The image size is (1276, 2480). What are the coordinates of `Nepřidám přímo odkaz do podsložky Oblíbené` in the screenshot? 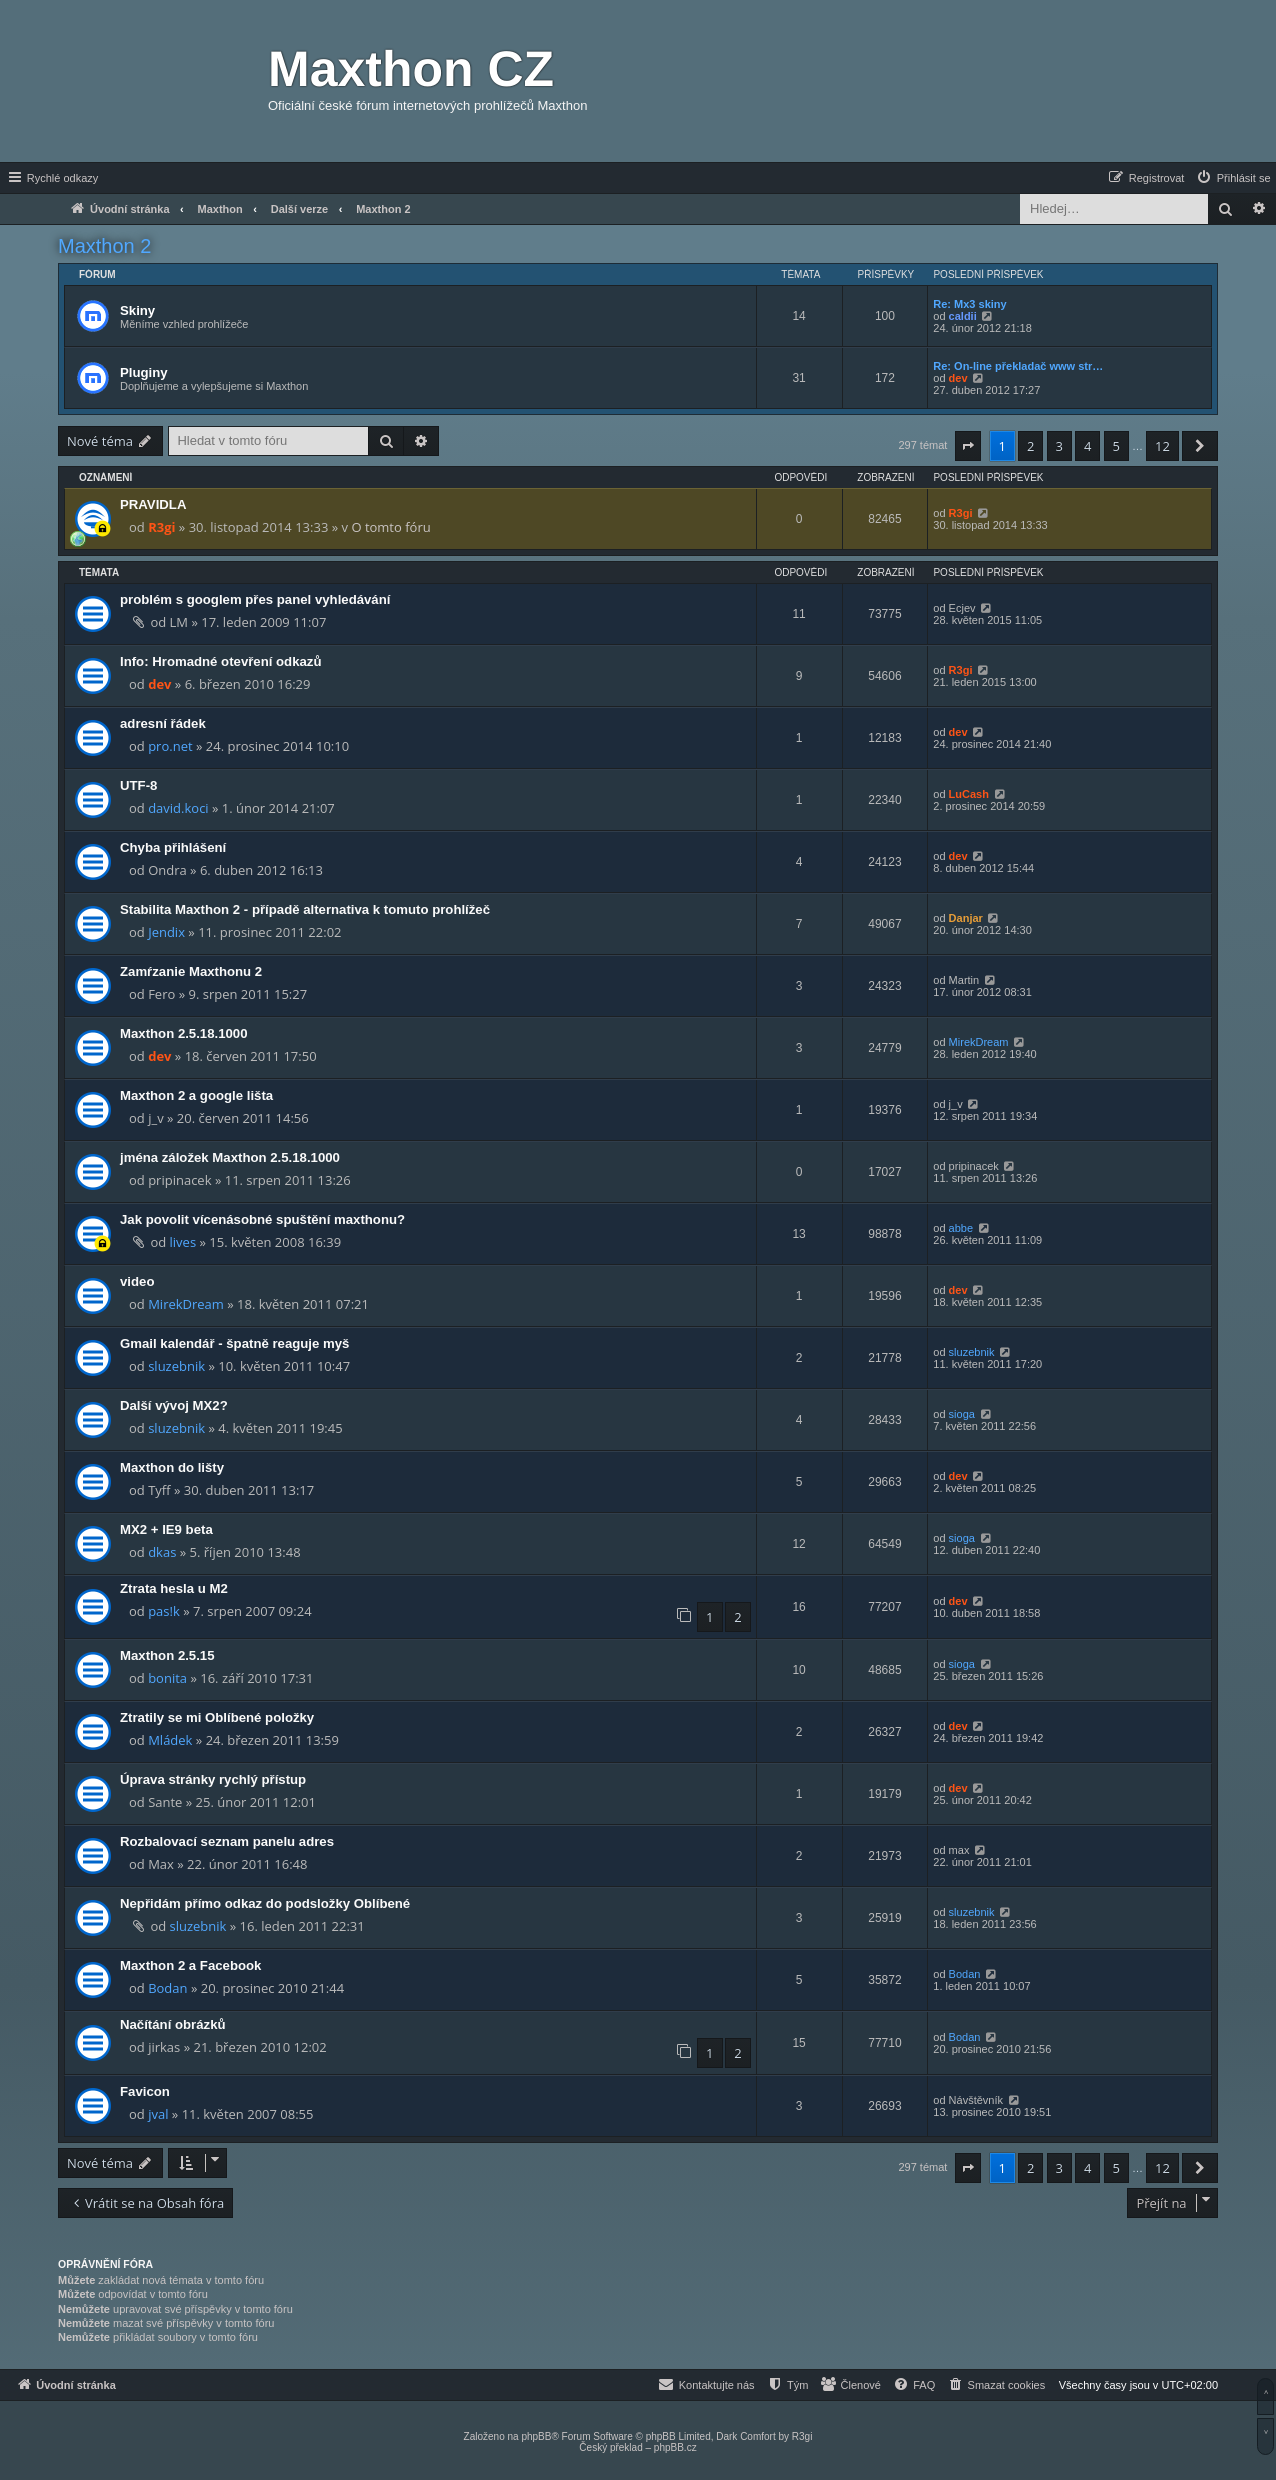 It's located at (265, 1903).